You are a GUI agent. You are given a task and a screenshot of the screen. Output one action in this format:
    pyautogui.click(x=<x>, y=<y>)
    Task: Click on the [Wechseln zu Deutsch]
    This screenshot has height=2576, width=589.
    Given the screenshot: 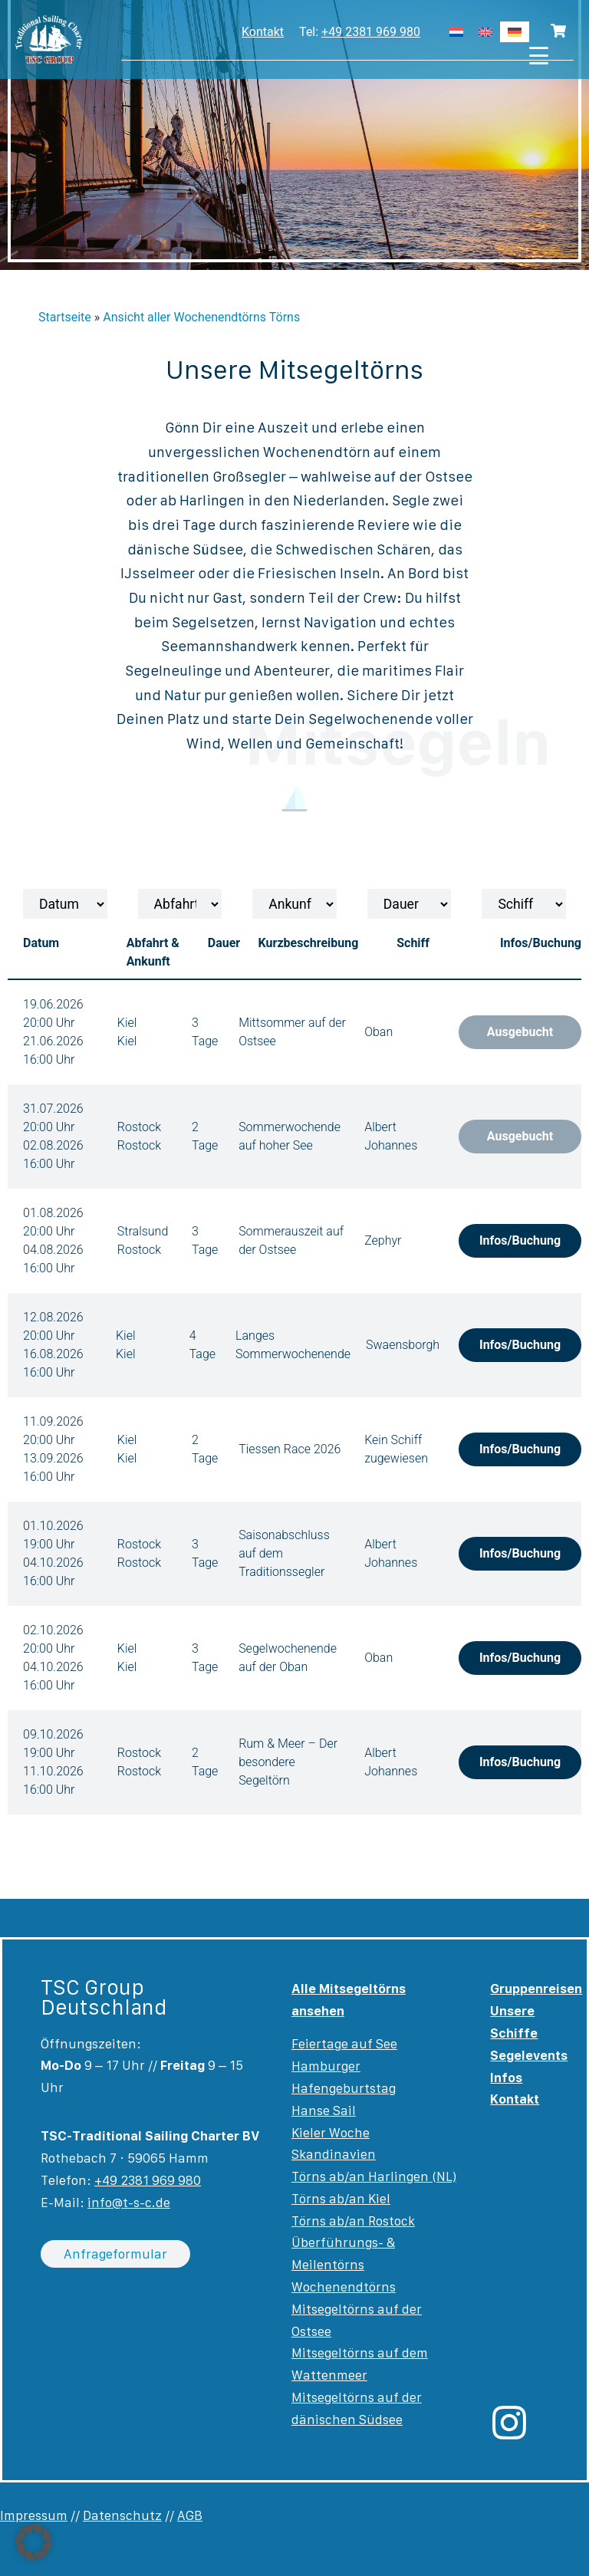 What is the action you would take?
    pyautogui.click(x=514, y=31)
    